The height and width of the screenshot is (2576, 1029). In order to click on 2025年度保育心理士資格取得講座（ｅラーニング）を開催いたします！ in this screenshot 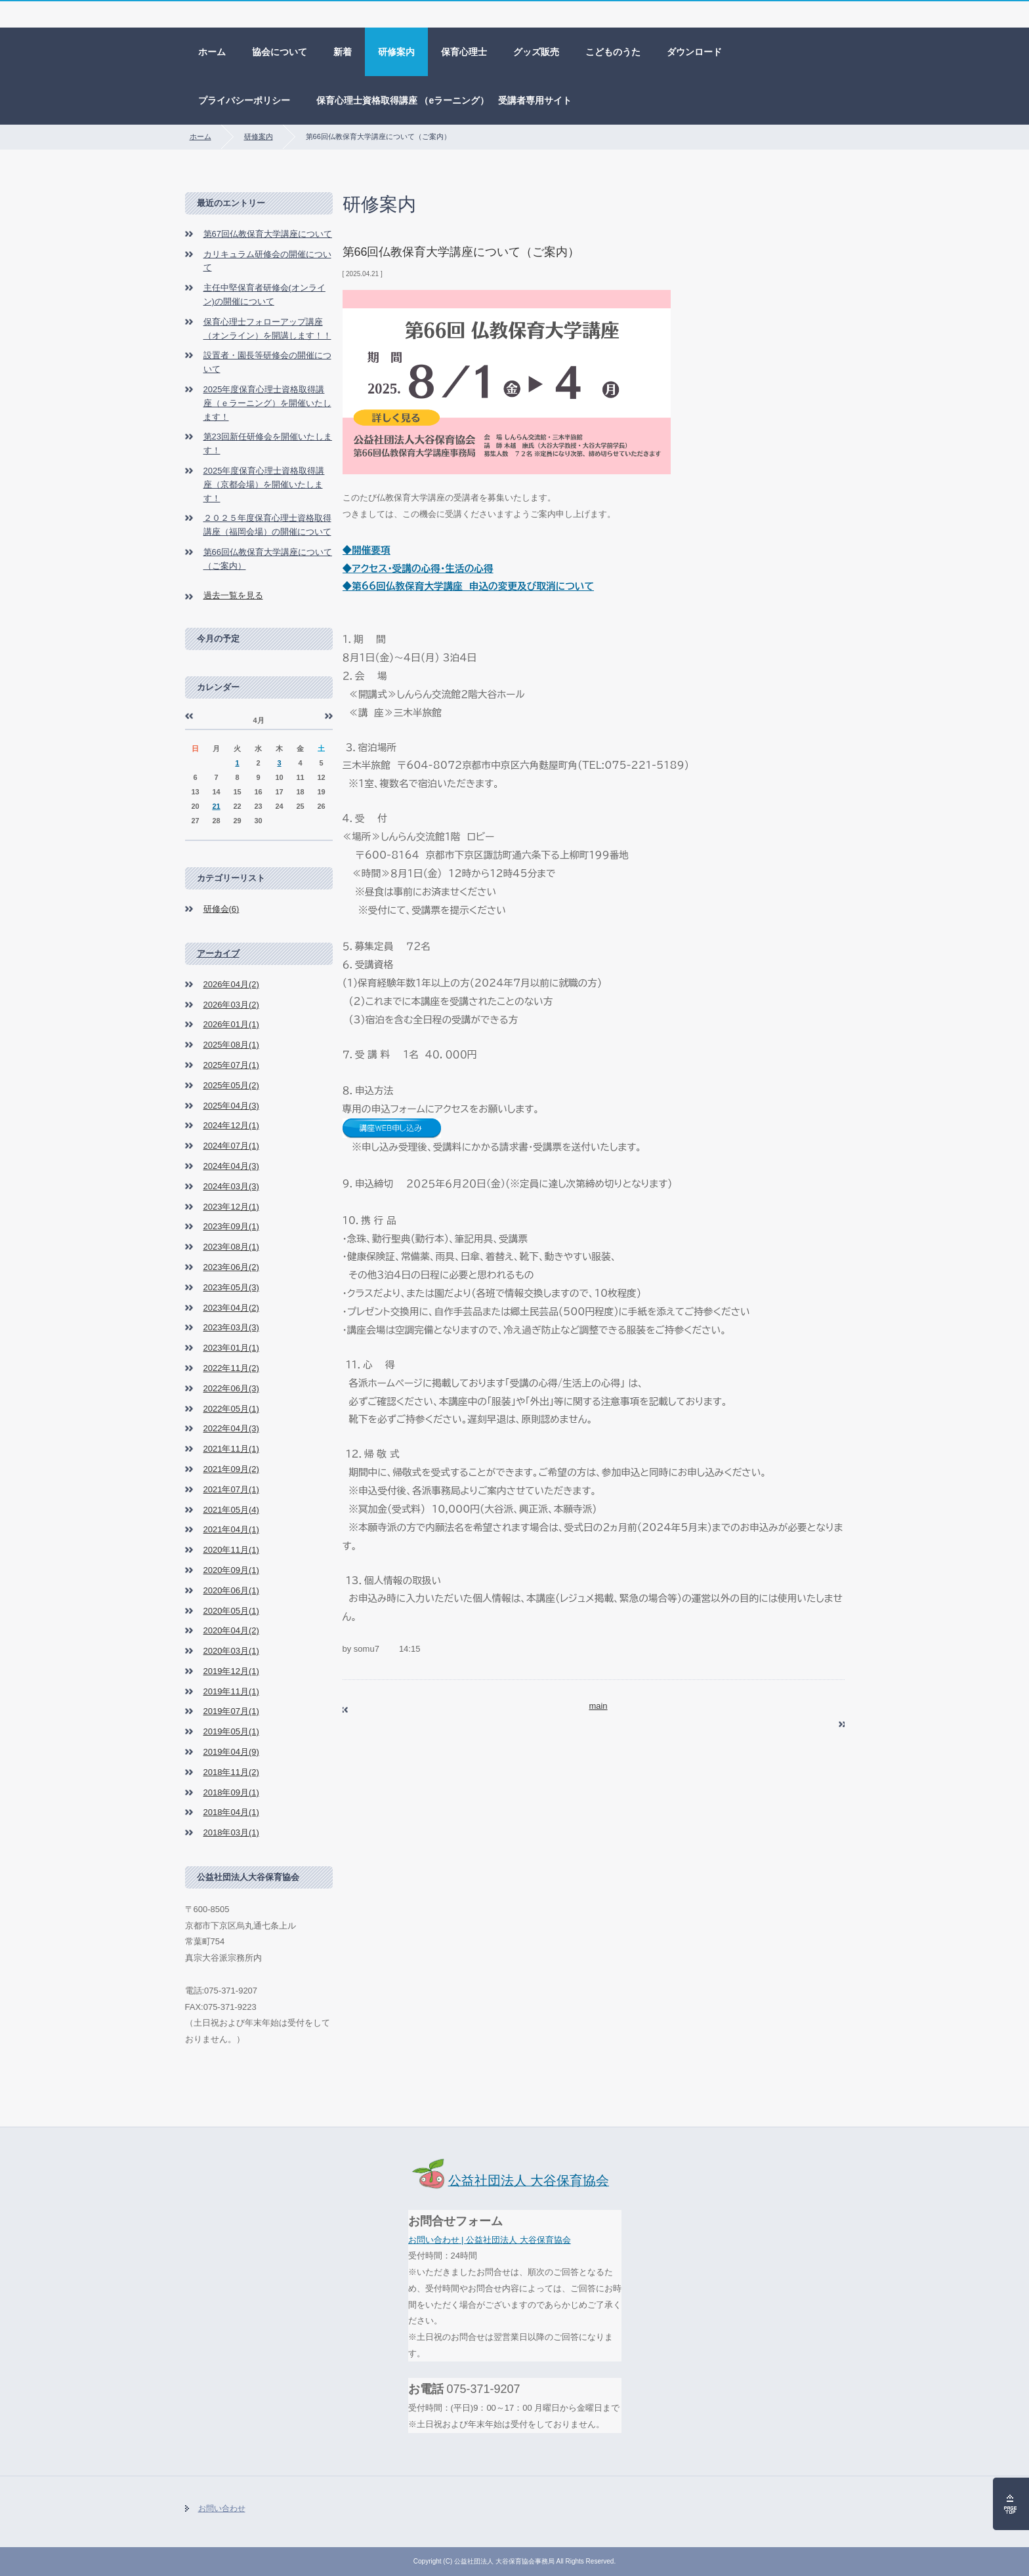, I will do `click(267, 403)`.